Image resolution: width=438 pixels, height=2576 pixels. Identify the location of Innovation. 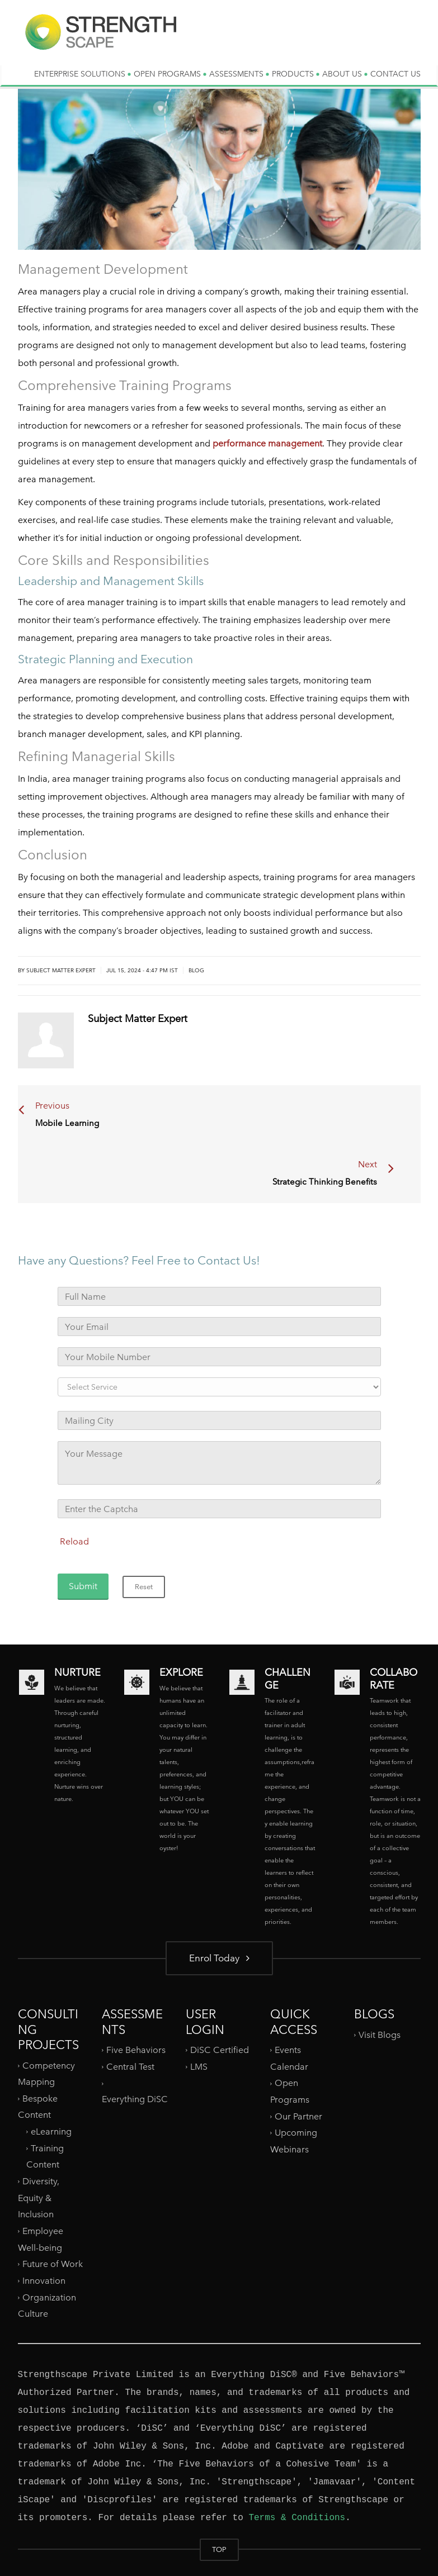
(43, 2224).